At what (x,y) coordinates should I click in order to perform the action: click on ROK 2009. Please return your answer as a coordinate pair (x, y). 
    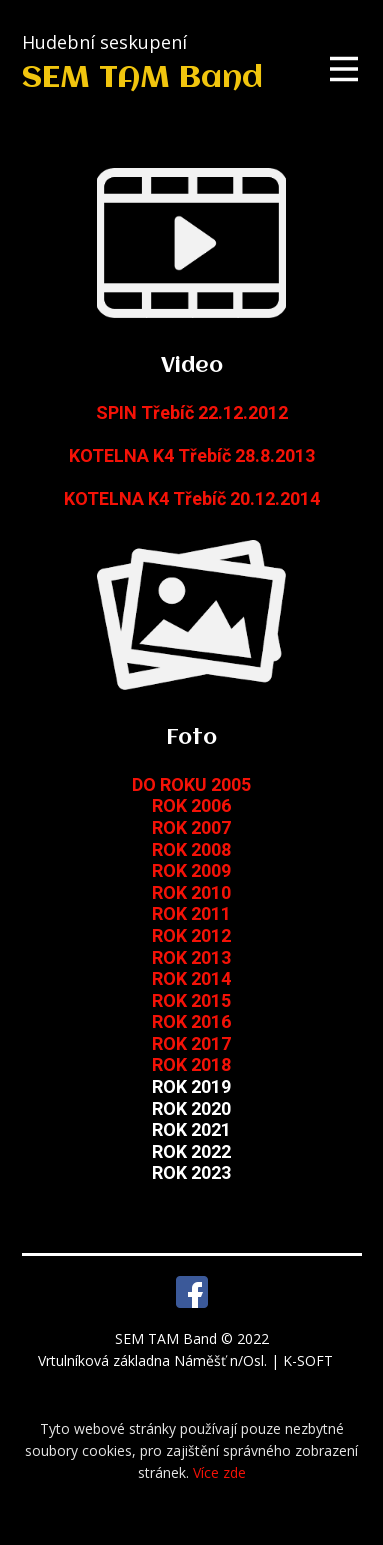
    Looking at the image, I should click on (191, 870).